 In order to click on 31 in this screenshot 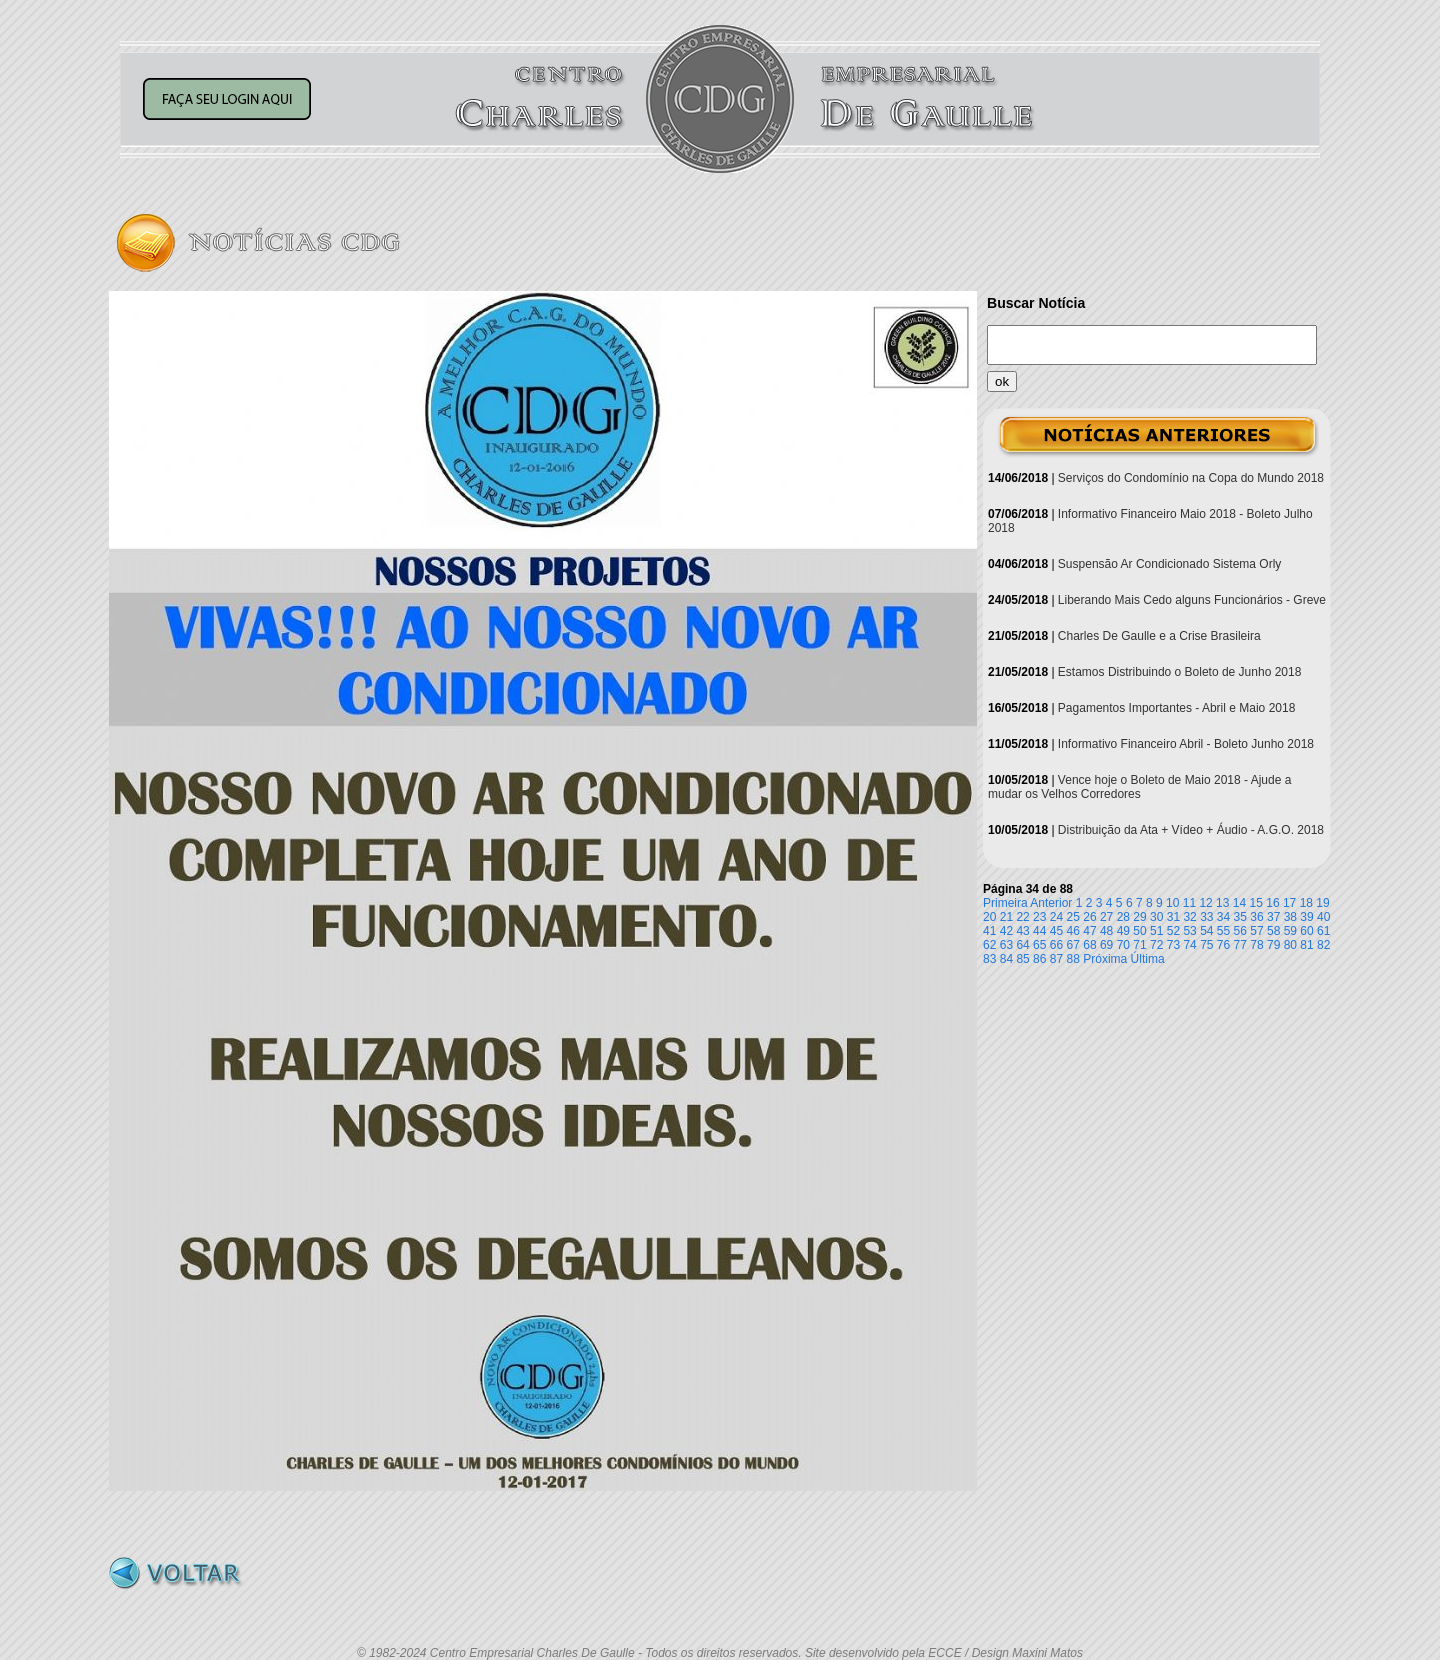, I will do `click(1173, 917)`.